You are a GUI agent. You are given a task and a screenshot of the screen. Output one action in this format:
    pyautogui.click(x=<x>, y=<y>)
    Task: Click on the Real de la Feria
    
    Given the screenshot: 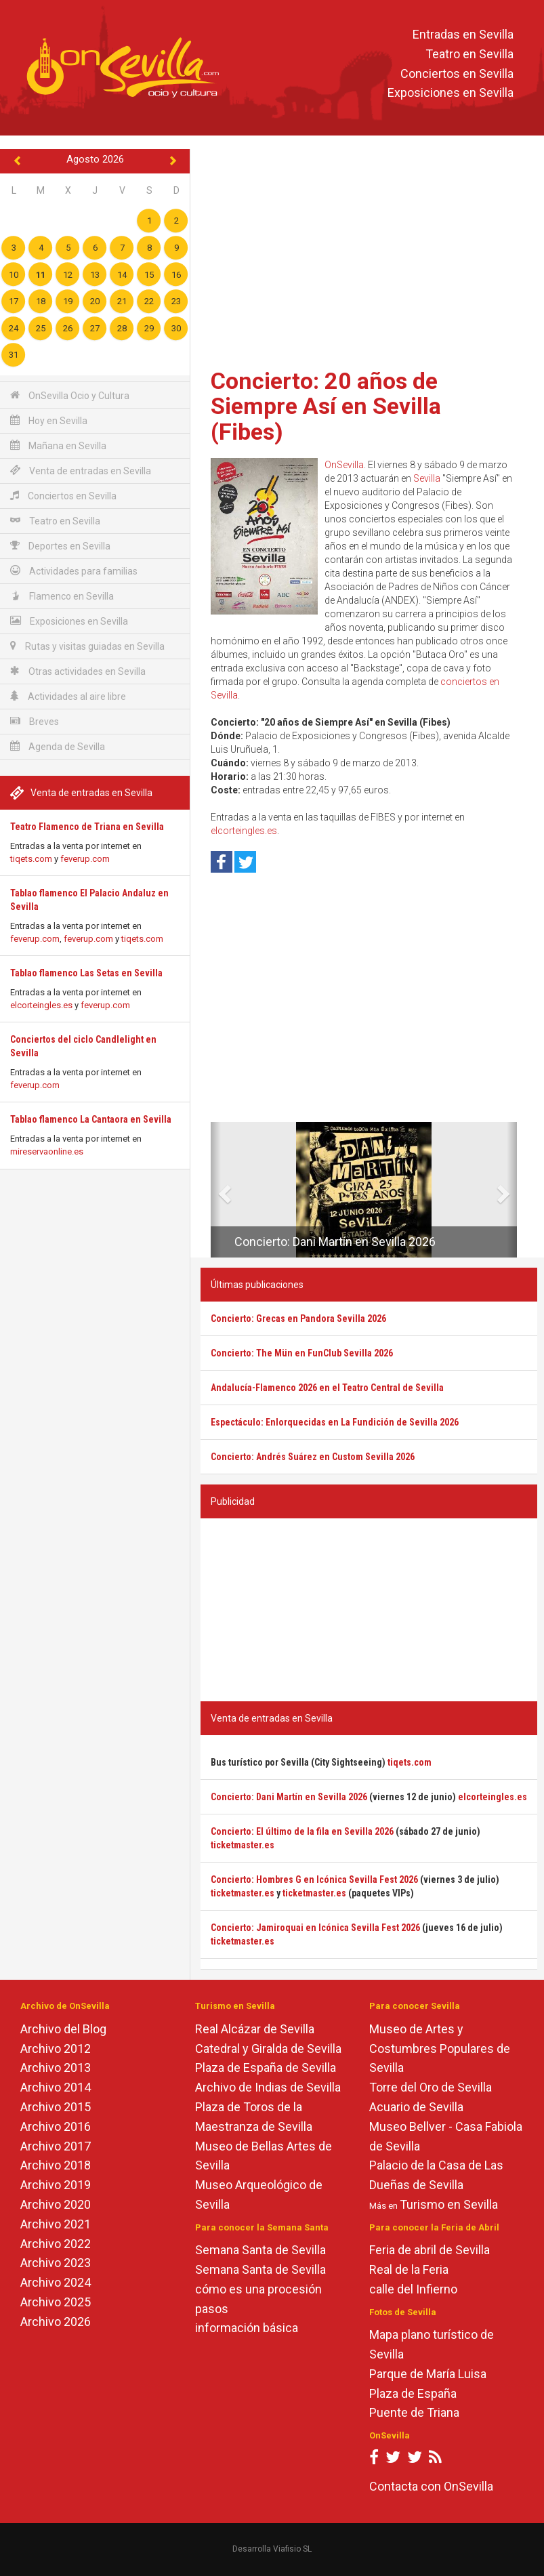 What is the action you would take?
    pyautogui.click(x=408, y=2269)
    